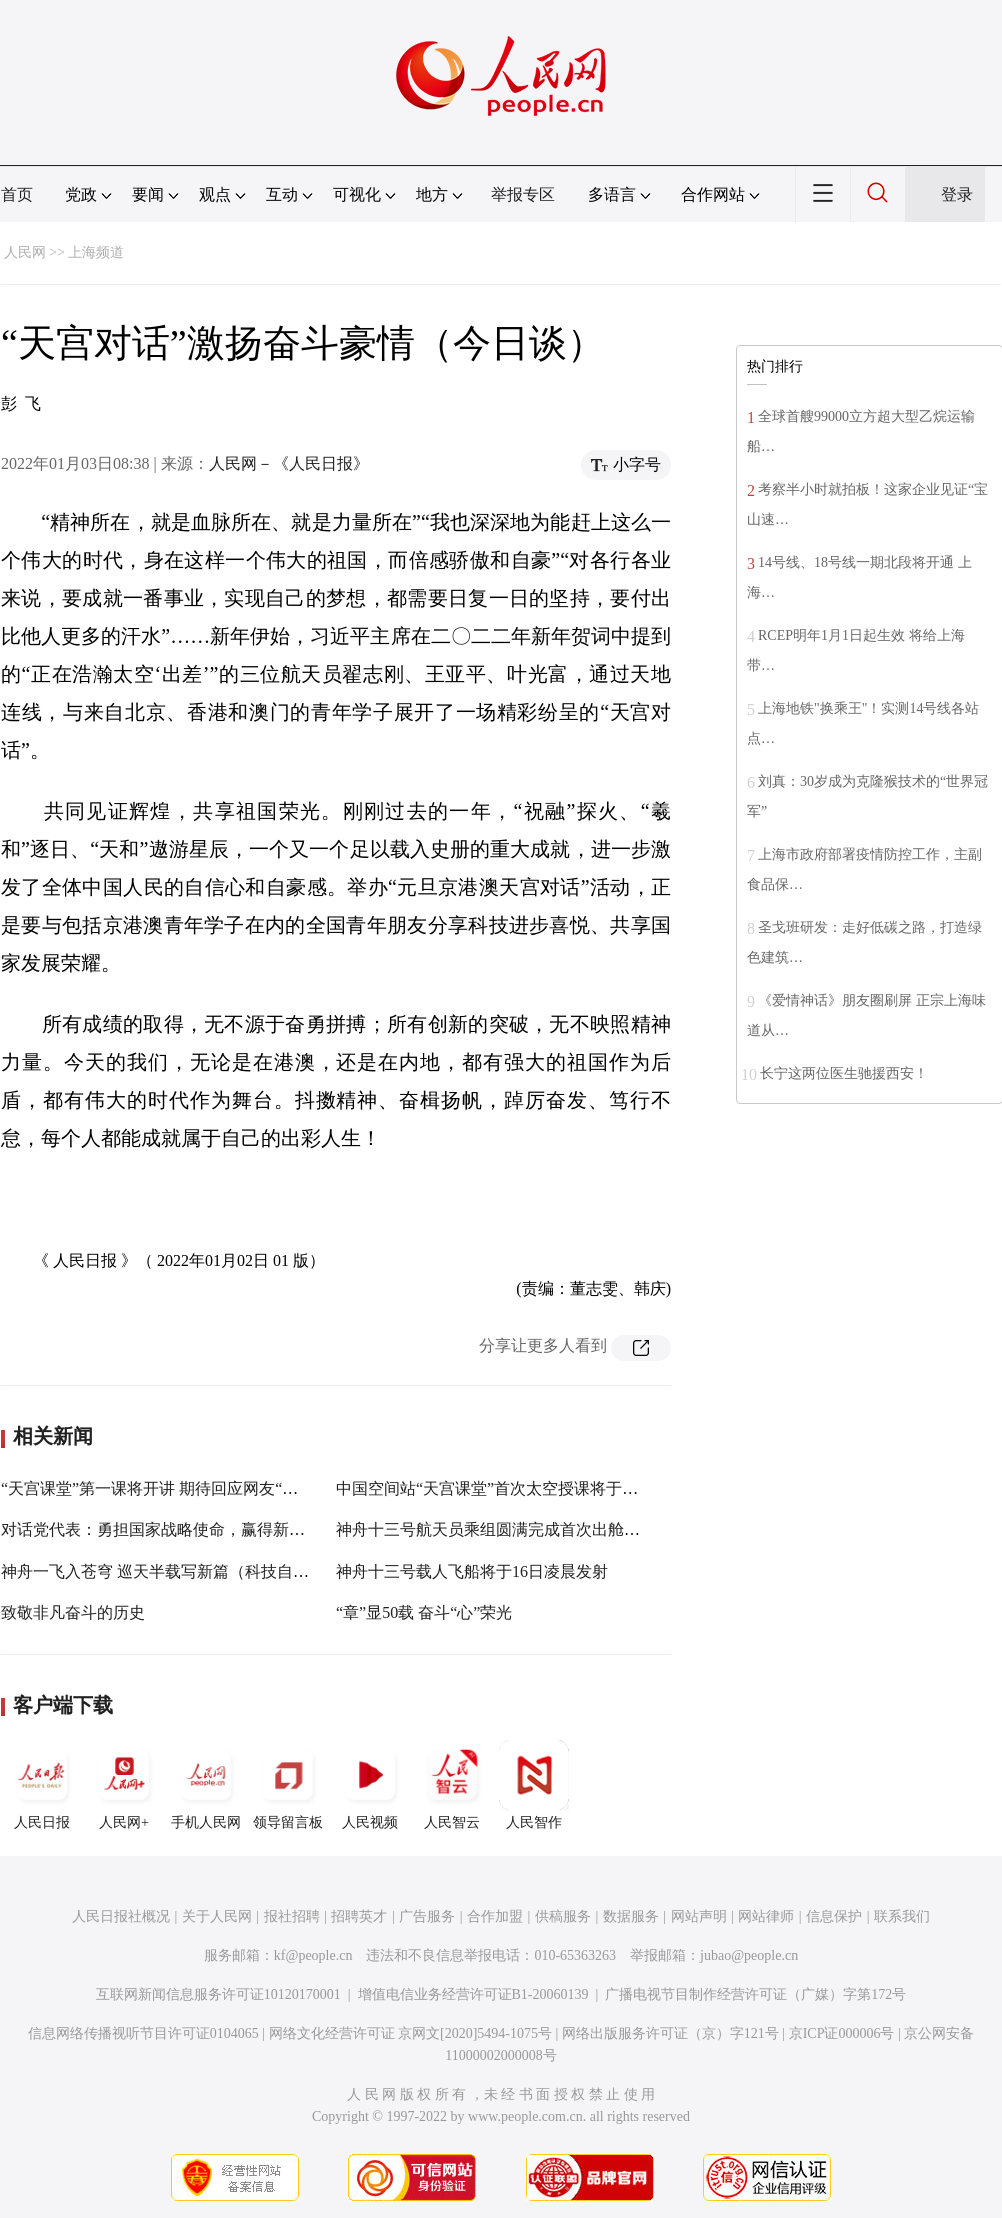 The height and width of the screenshot is (2218, 1002). What do you see at coordinates (25, 252) in the screenshot?
I see `人民网` at bounding box center [25, 252].